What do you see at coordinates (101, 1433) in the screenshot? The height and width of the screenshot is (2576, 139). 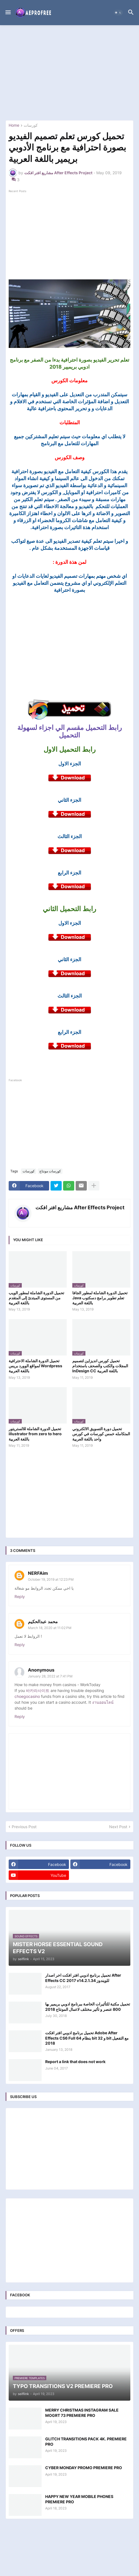 I see `تحميل دورة التسويق الالكتروني المتكامله خمس كورسات في كورس واحد باللغة العربية` at bounding box center [101, 1433].